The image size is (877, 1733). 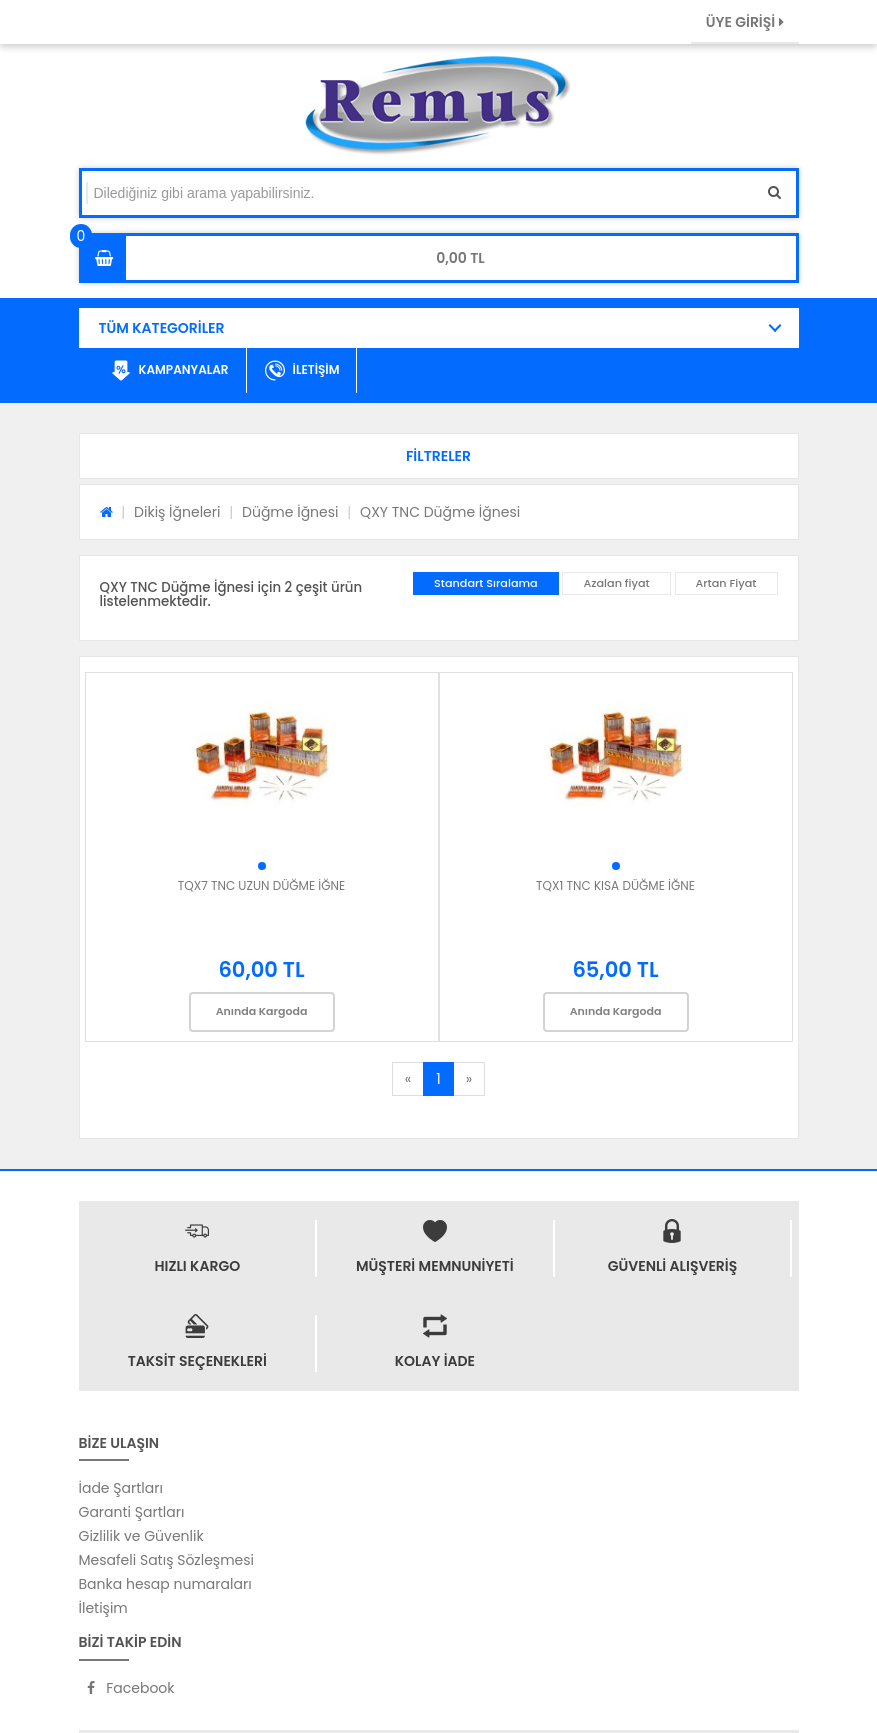 I want to click on KAMPANYALAR, so click(x=170, y=371).